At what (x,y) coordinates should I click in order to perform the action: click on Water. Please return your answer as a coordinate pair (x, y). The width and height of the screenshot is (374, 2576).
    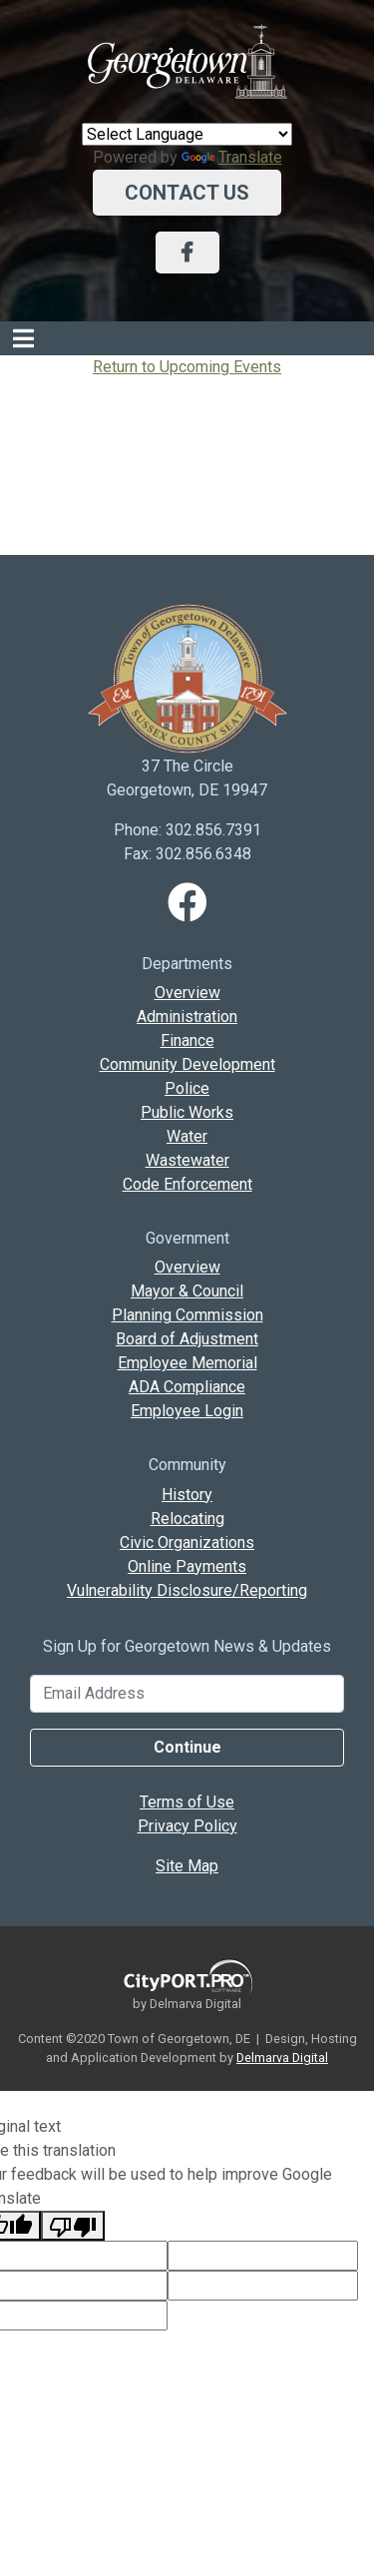
    Looking at the image, I should click on (187, 1136).